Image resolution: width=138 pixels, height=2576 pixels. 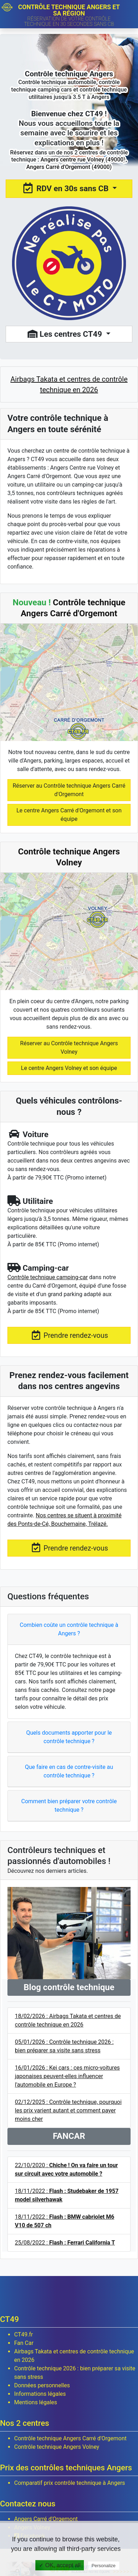 I want to click on Combien coûte un contrôle technique à Angers ?, so click(x=69, y=1629).